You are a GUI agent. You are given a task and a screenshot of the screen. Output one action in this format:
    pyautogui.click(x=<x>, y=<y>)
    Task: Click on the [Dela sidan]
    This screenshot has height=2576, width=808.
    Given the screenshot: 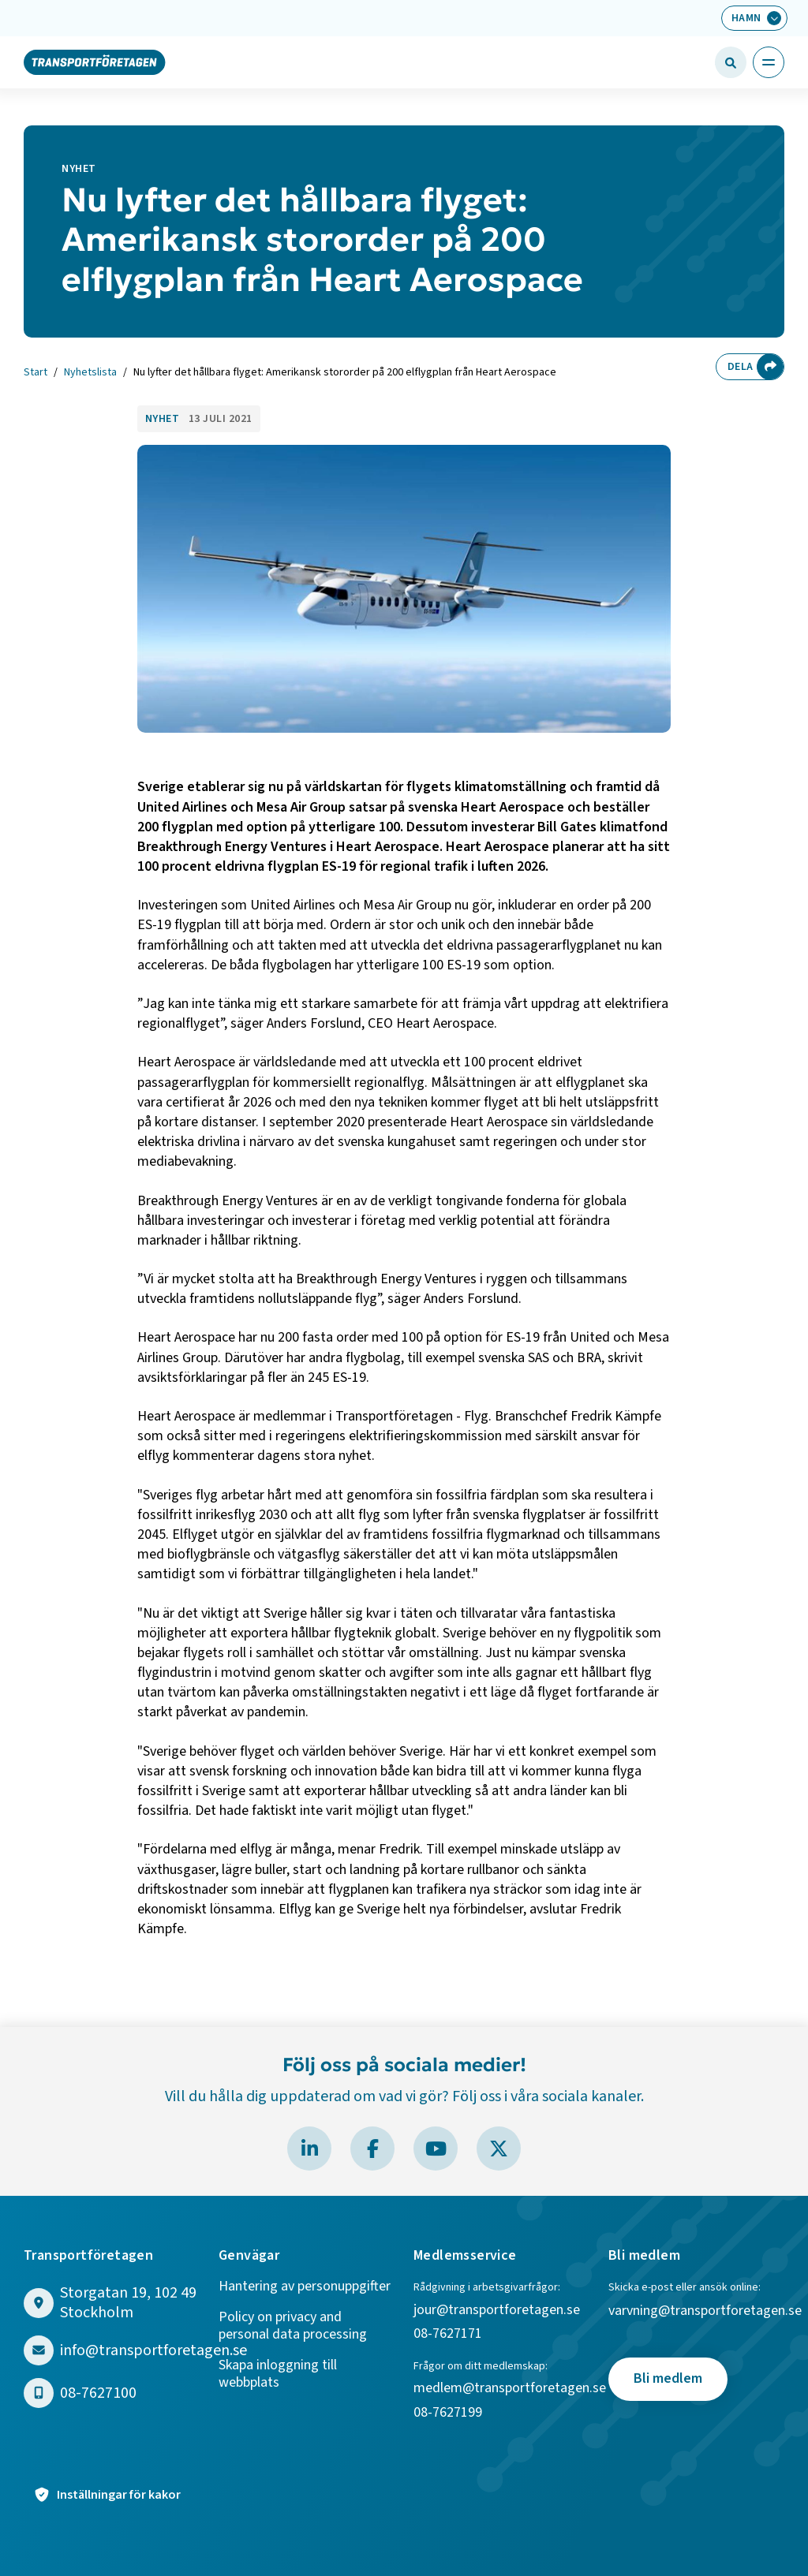 What is the action you would take?
    pyautogui.click(x=770, y=366)
    